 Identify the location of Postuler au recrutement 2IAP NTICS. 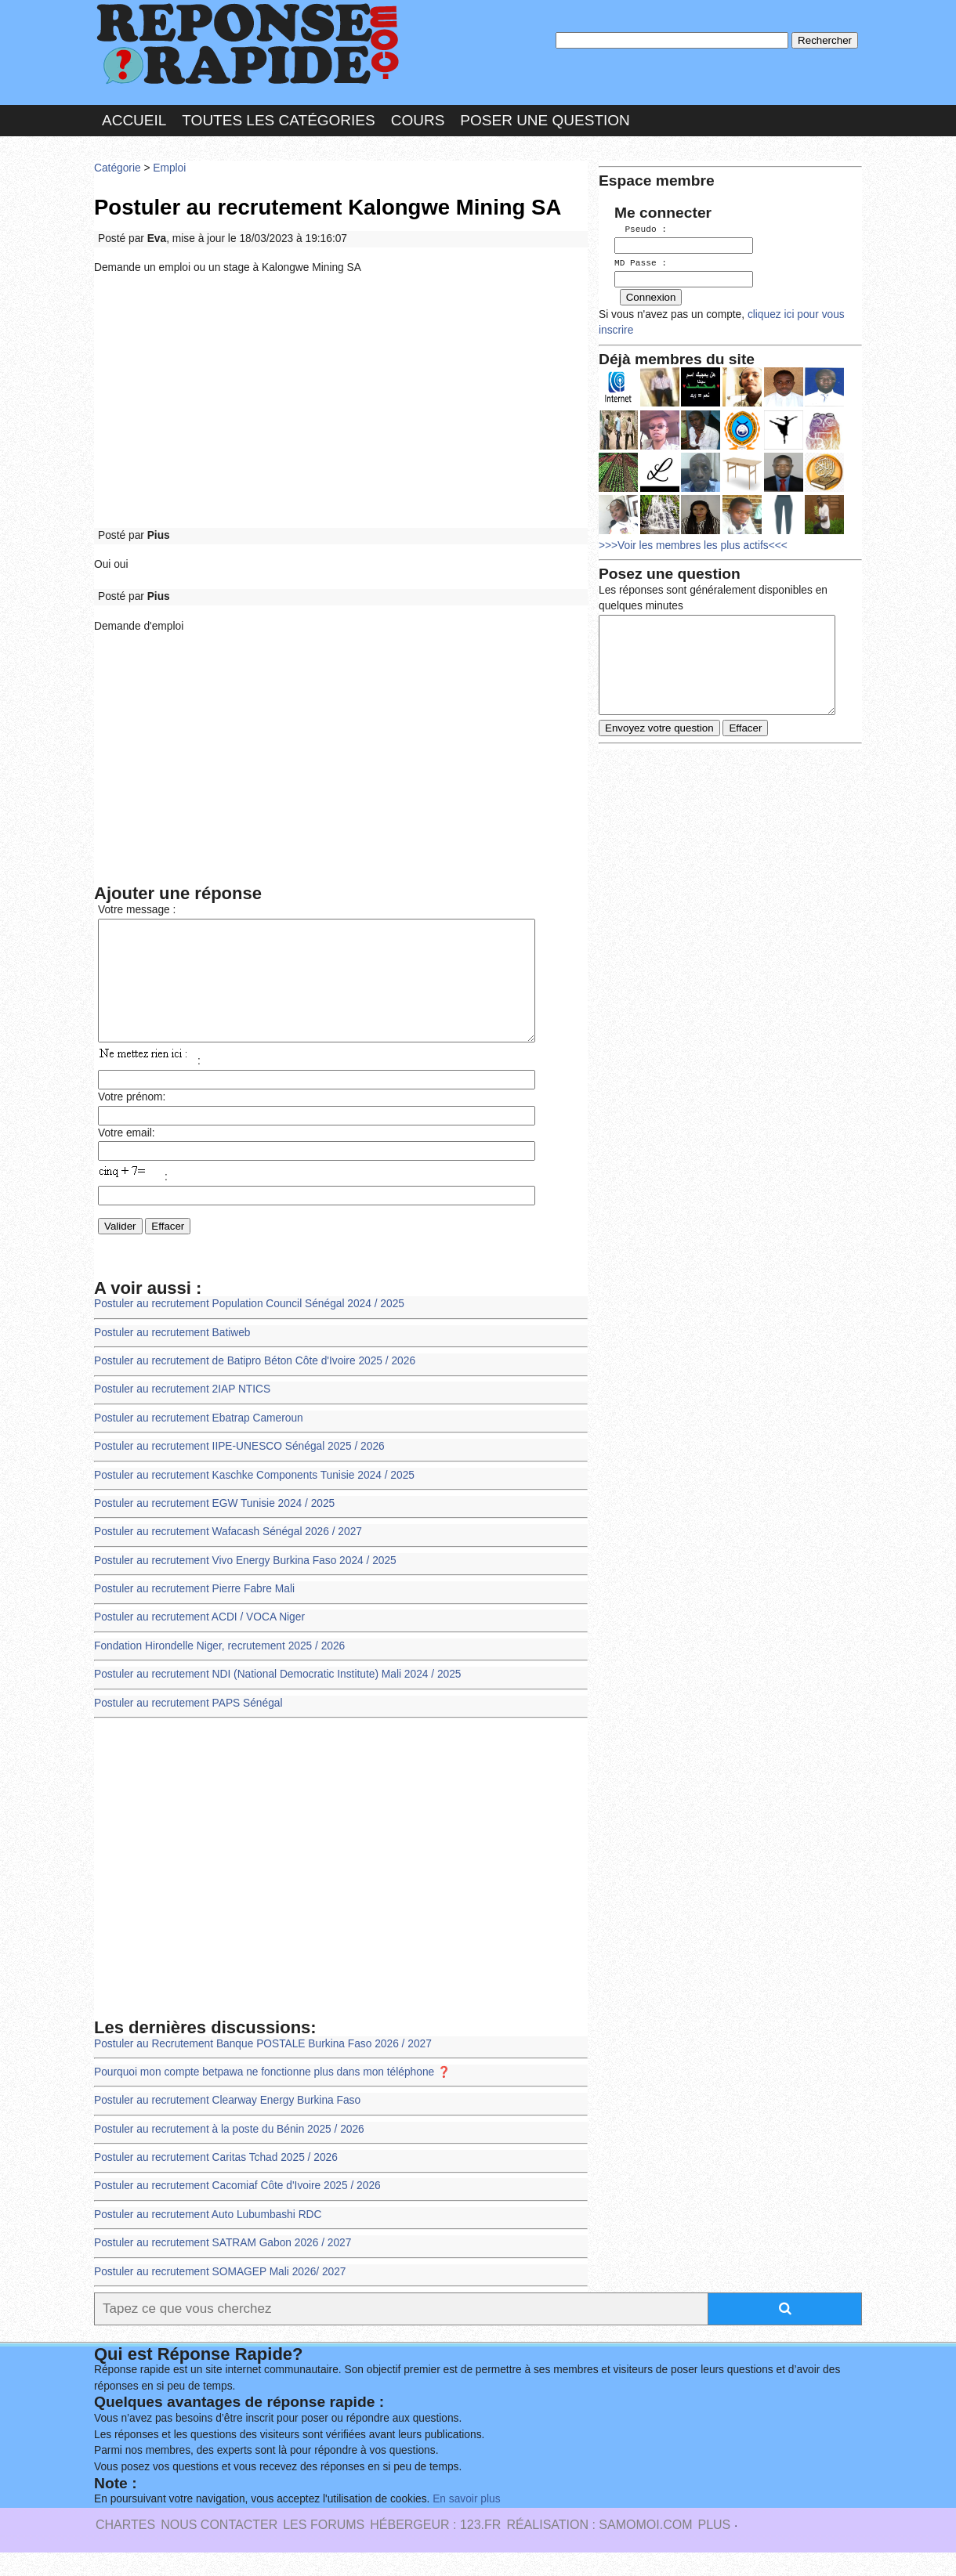
(182, 1412).